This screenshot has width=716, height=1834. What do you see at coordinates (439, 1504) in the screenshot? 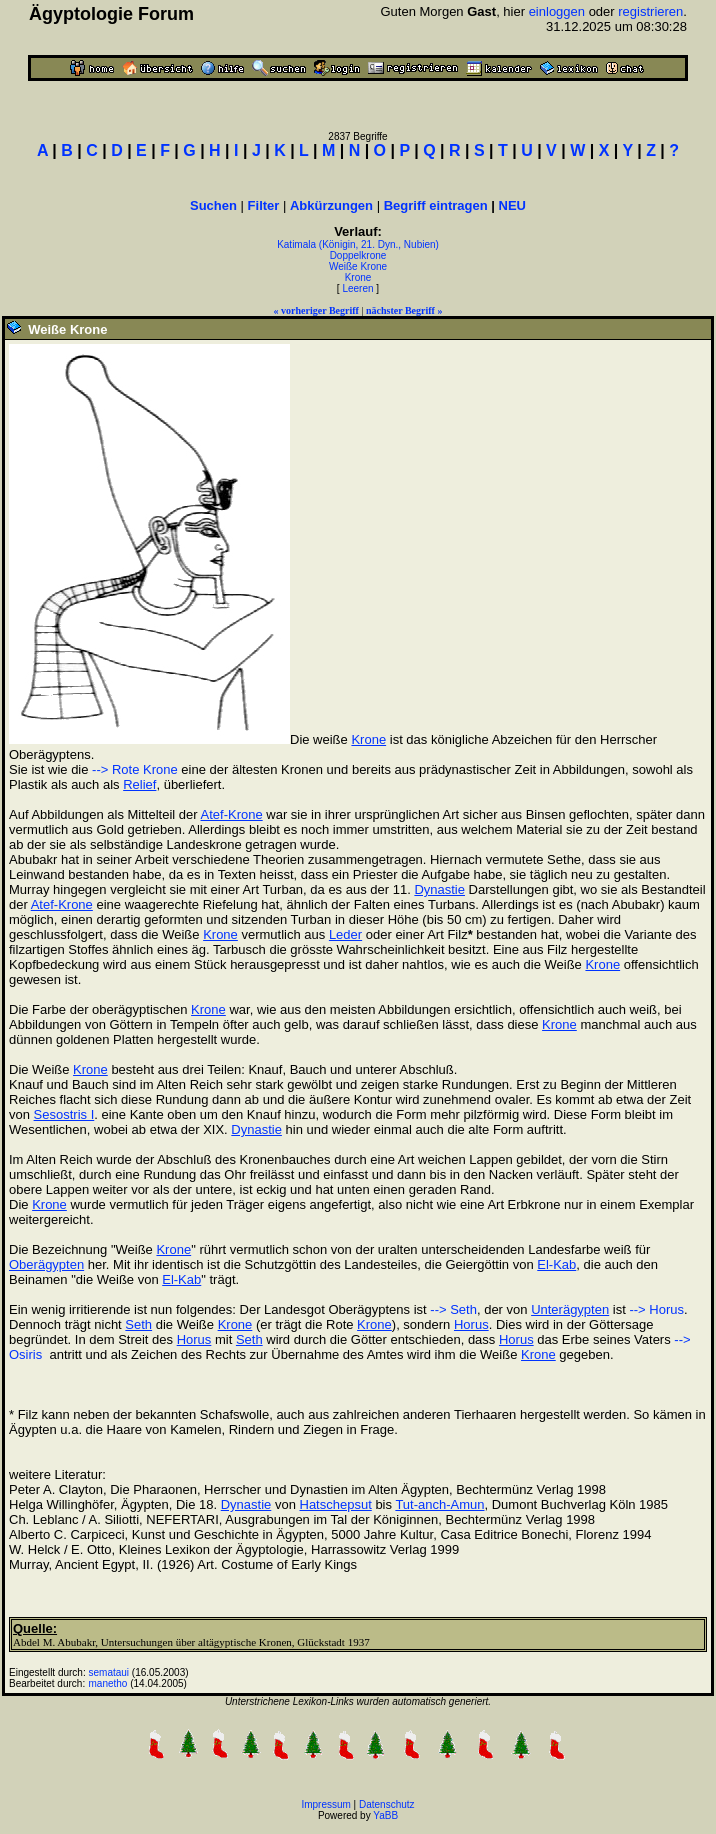
I see `Tut-anch-Amun` at bounding box center [439, 1504].